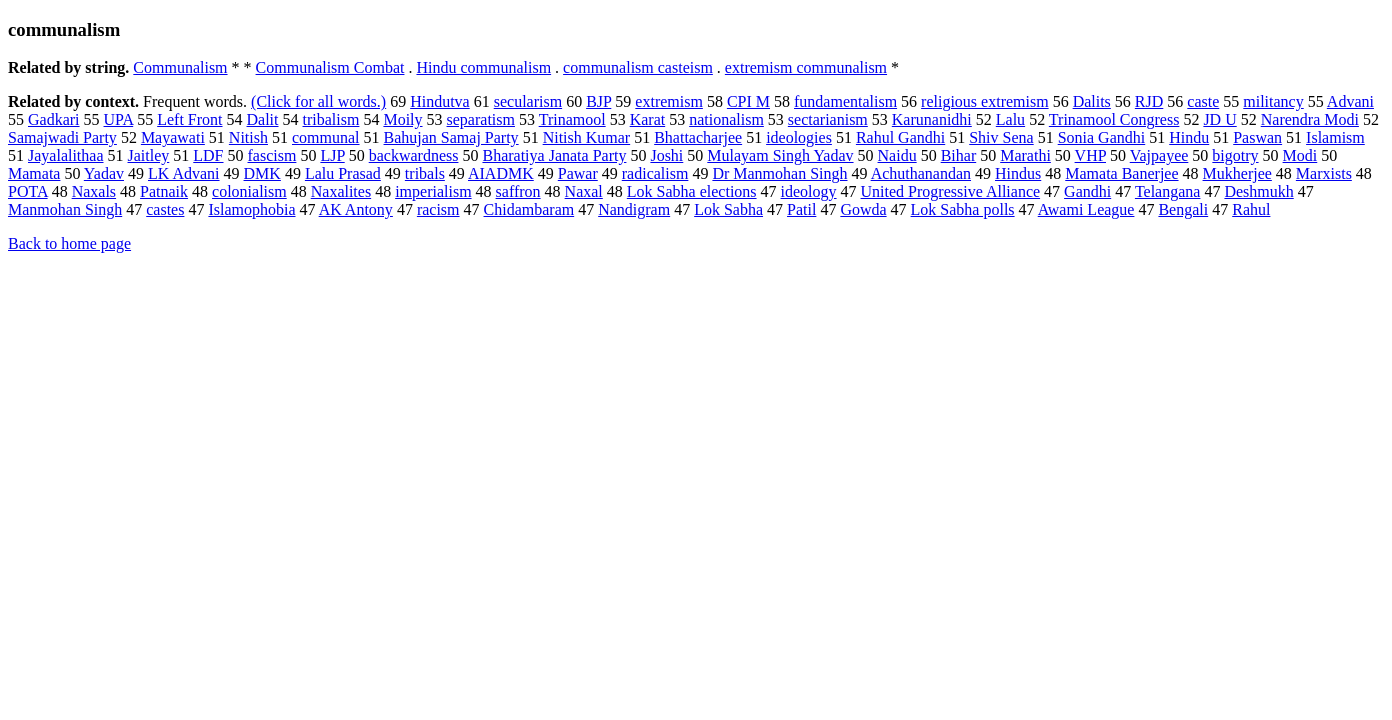 The width and height of the screenshot is (1392, 720). I want to click on Samajwadi Party, so click(62, 137).